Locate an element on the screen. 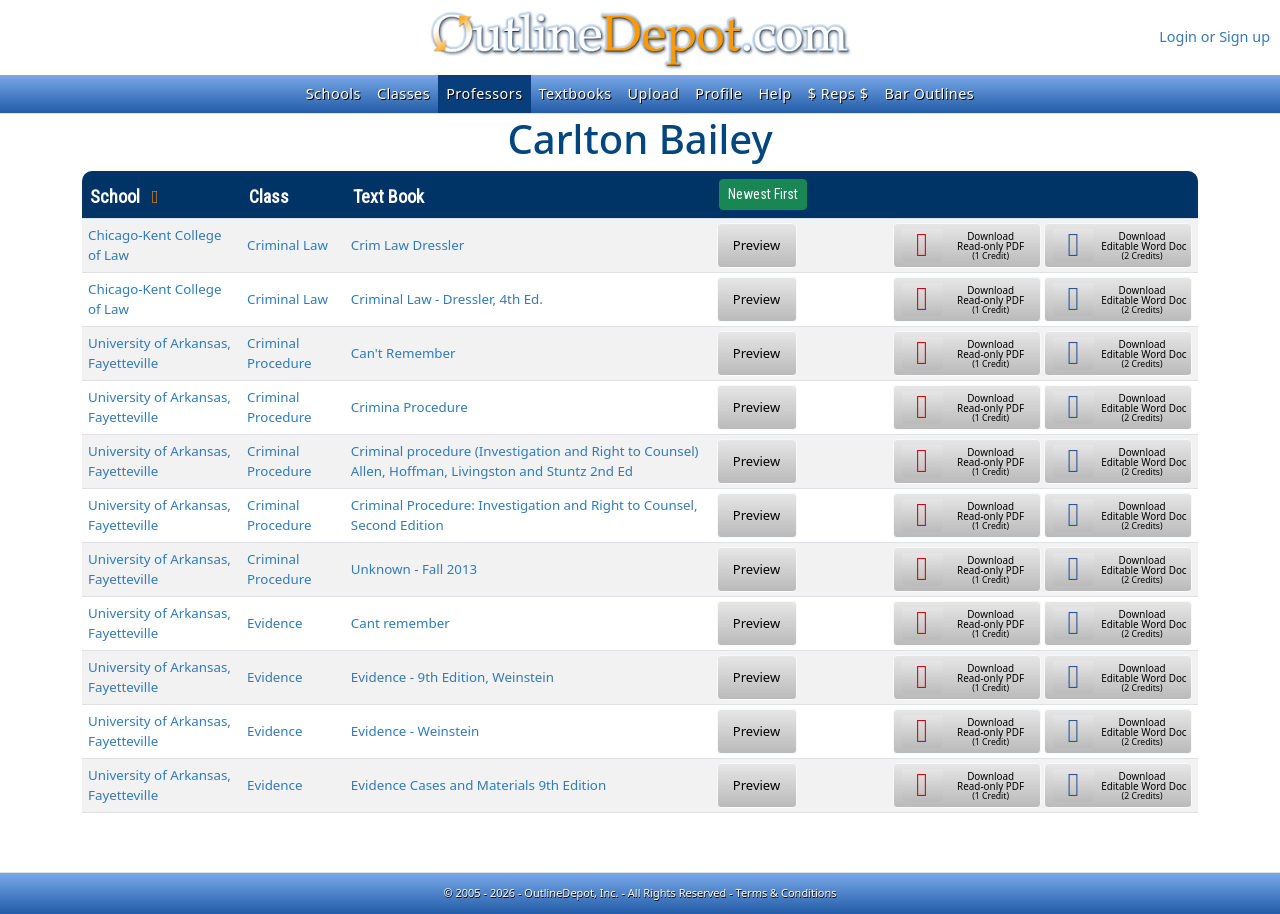 The image size is (1280, 914). Evidence Cases and Materials 9th Edition is located at coordinates (478, 785).